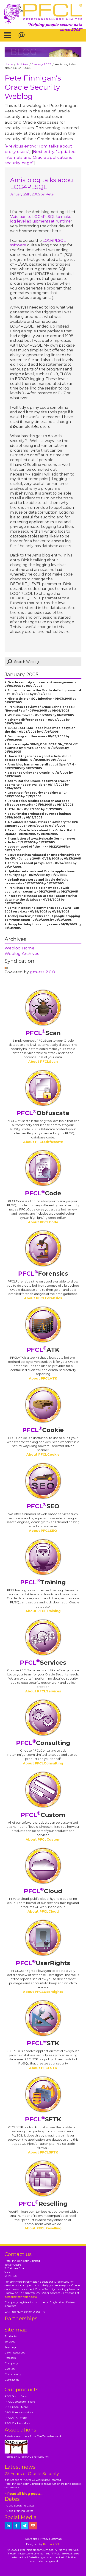 Image resolution: width=86 pixels, height=2576 pixels. I want to click on Some updates to the Oracle default password list - 01/02/2005 by 01/02/2005, so click(43, 692).